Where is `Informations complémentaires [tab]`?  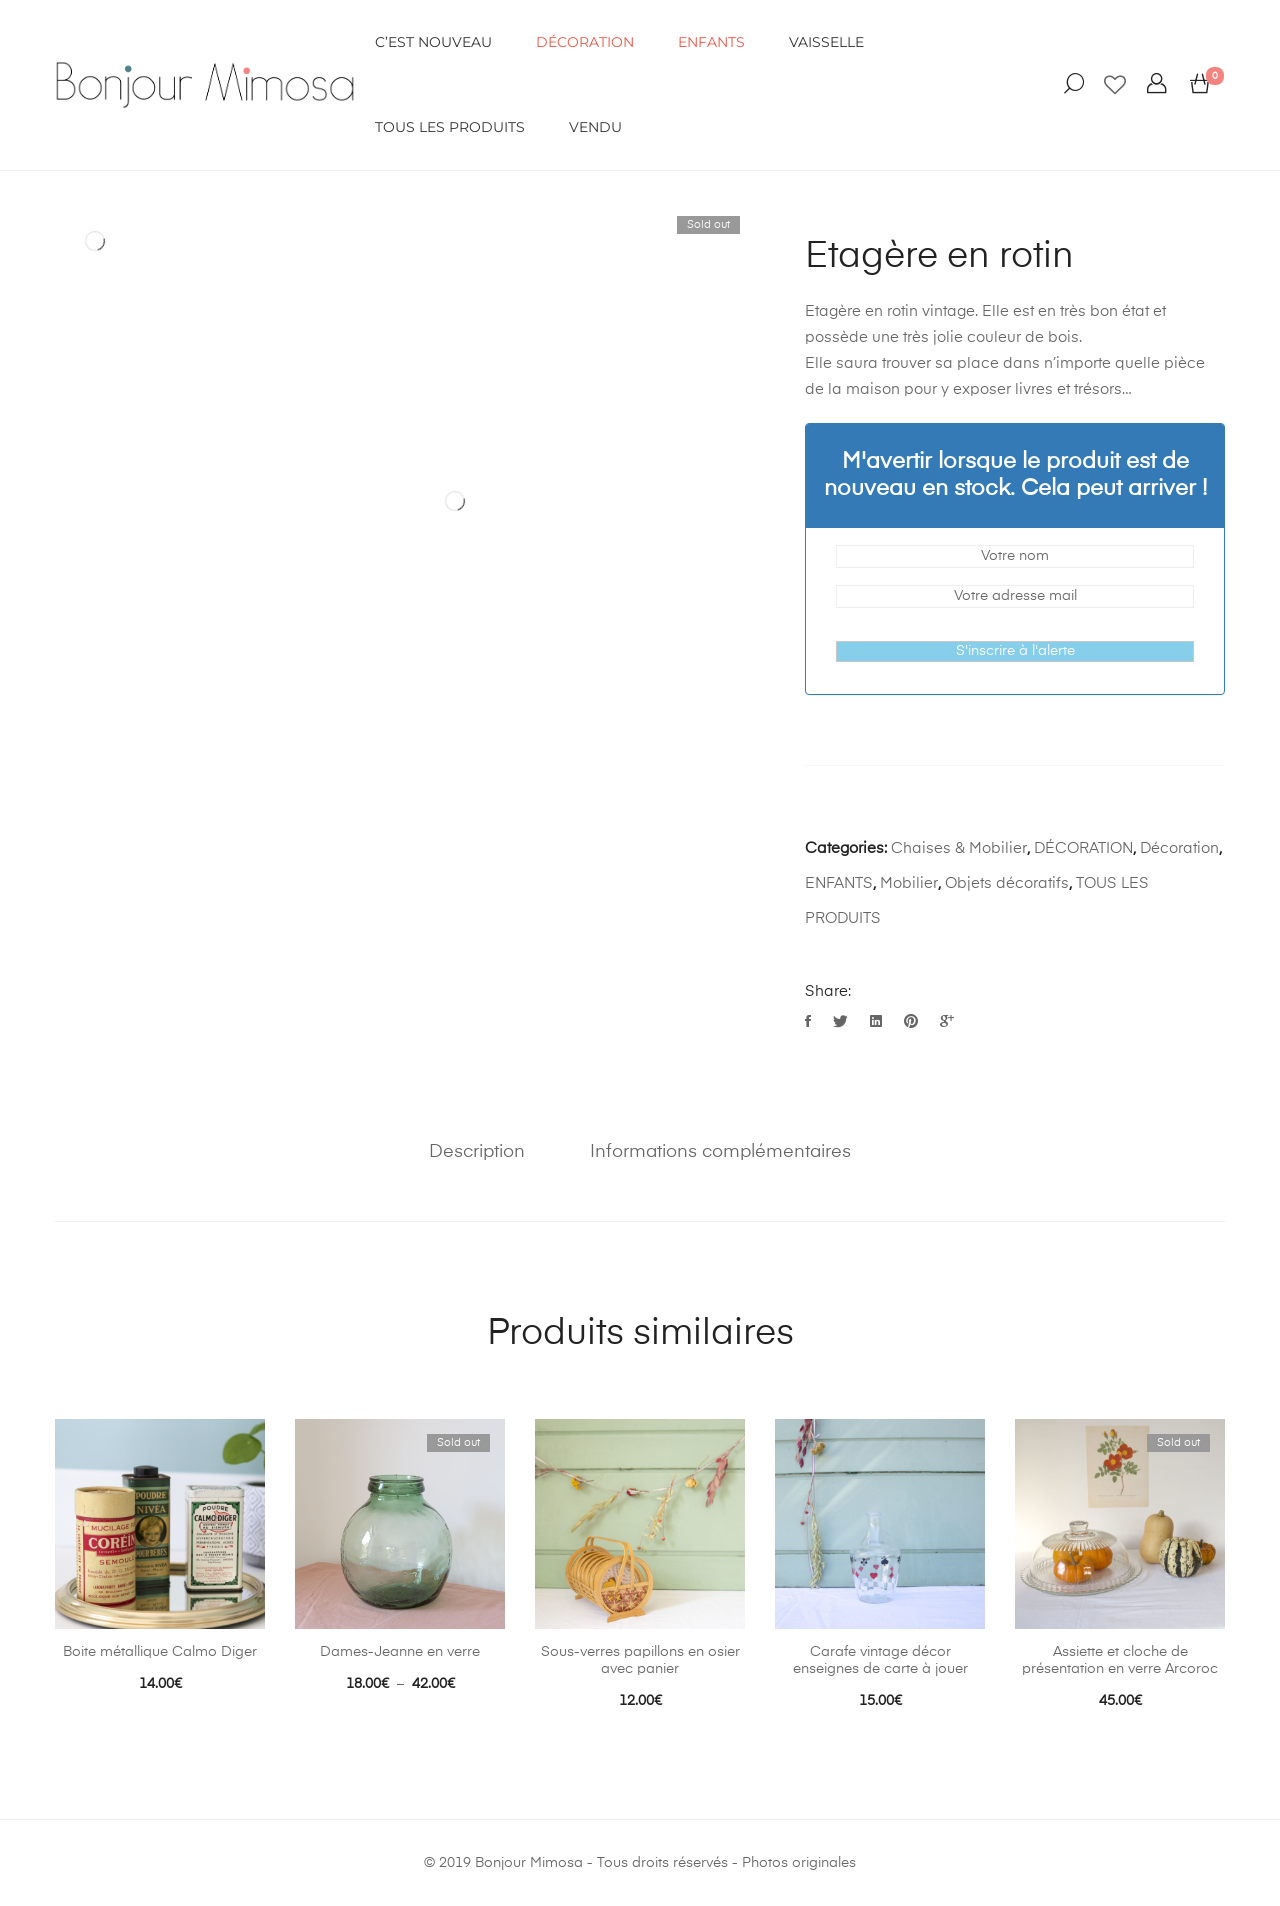 Informations complémentaires [tab] is located at coordinates (720, 1152).